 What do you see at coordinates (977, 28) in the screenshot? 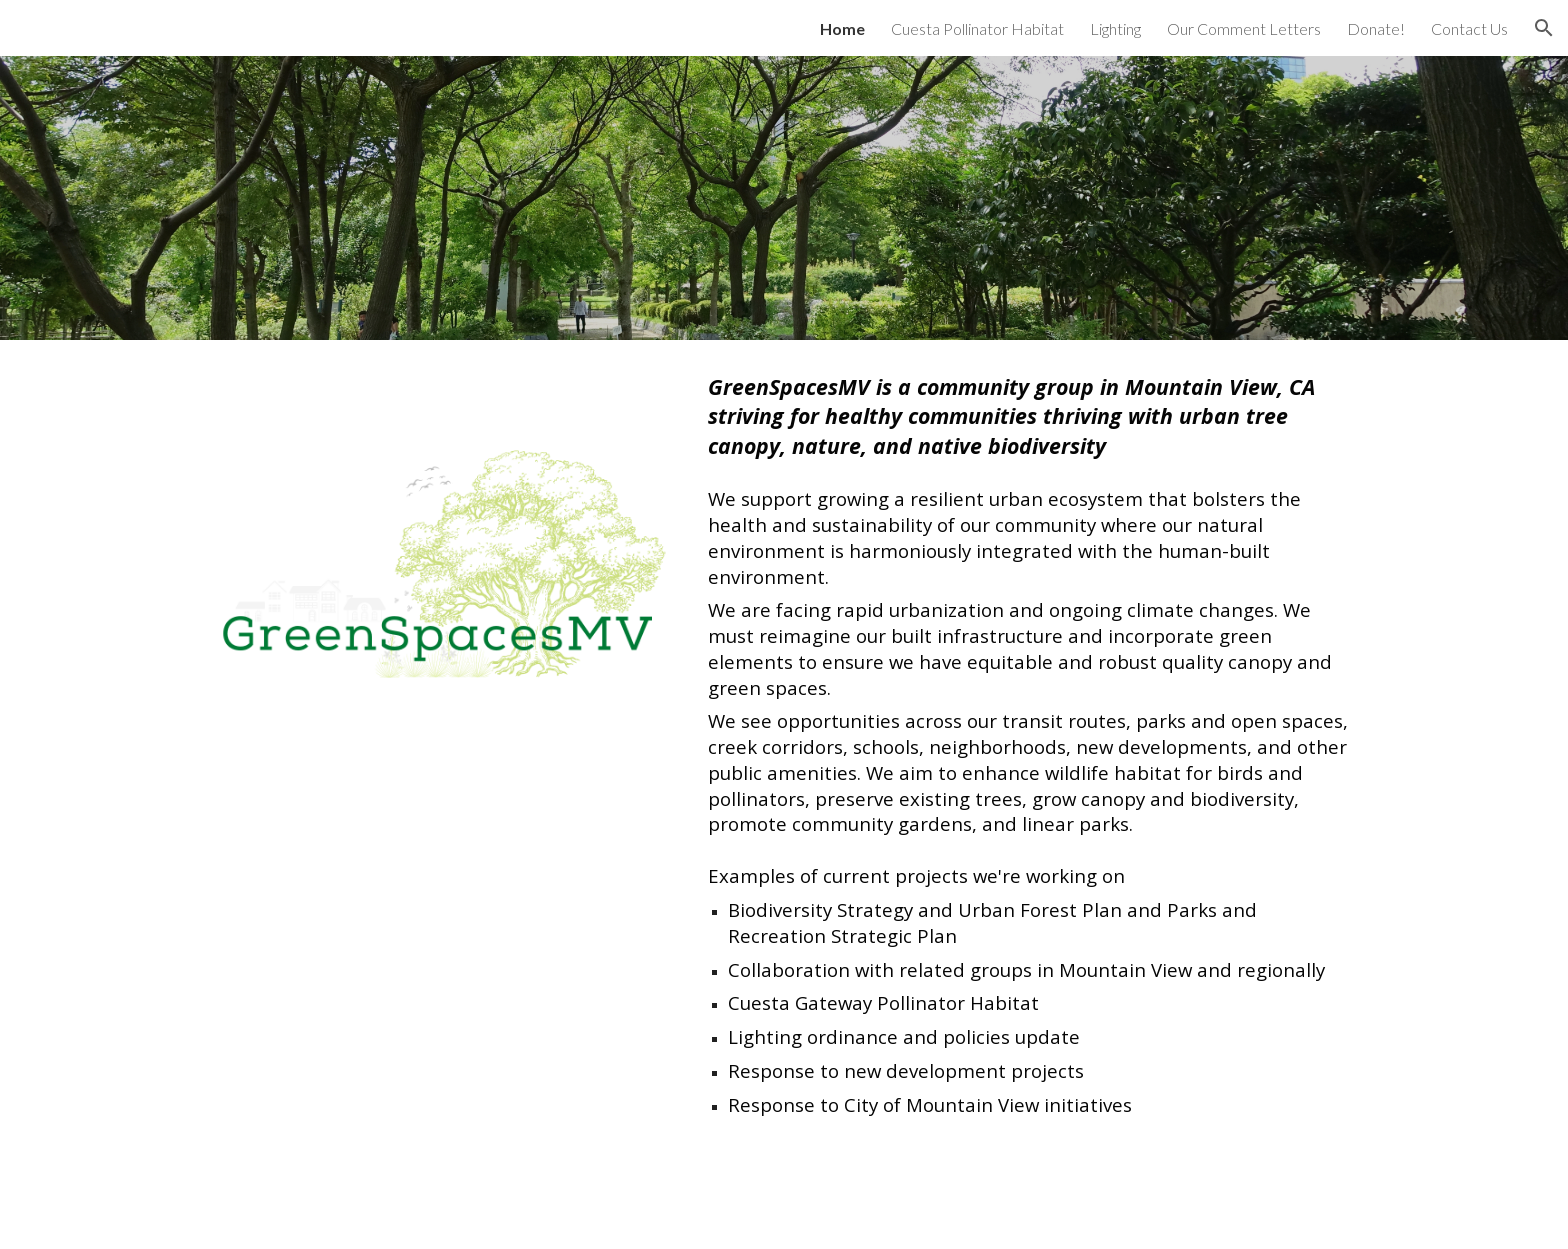
I see `Cuesta Pollinator Habitat [link]` at bounding box center [977, 28].